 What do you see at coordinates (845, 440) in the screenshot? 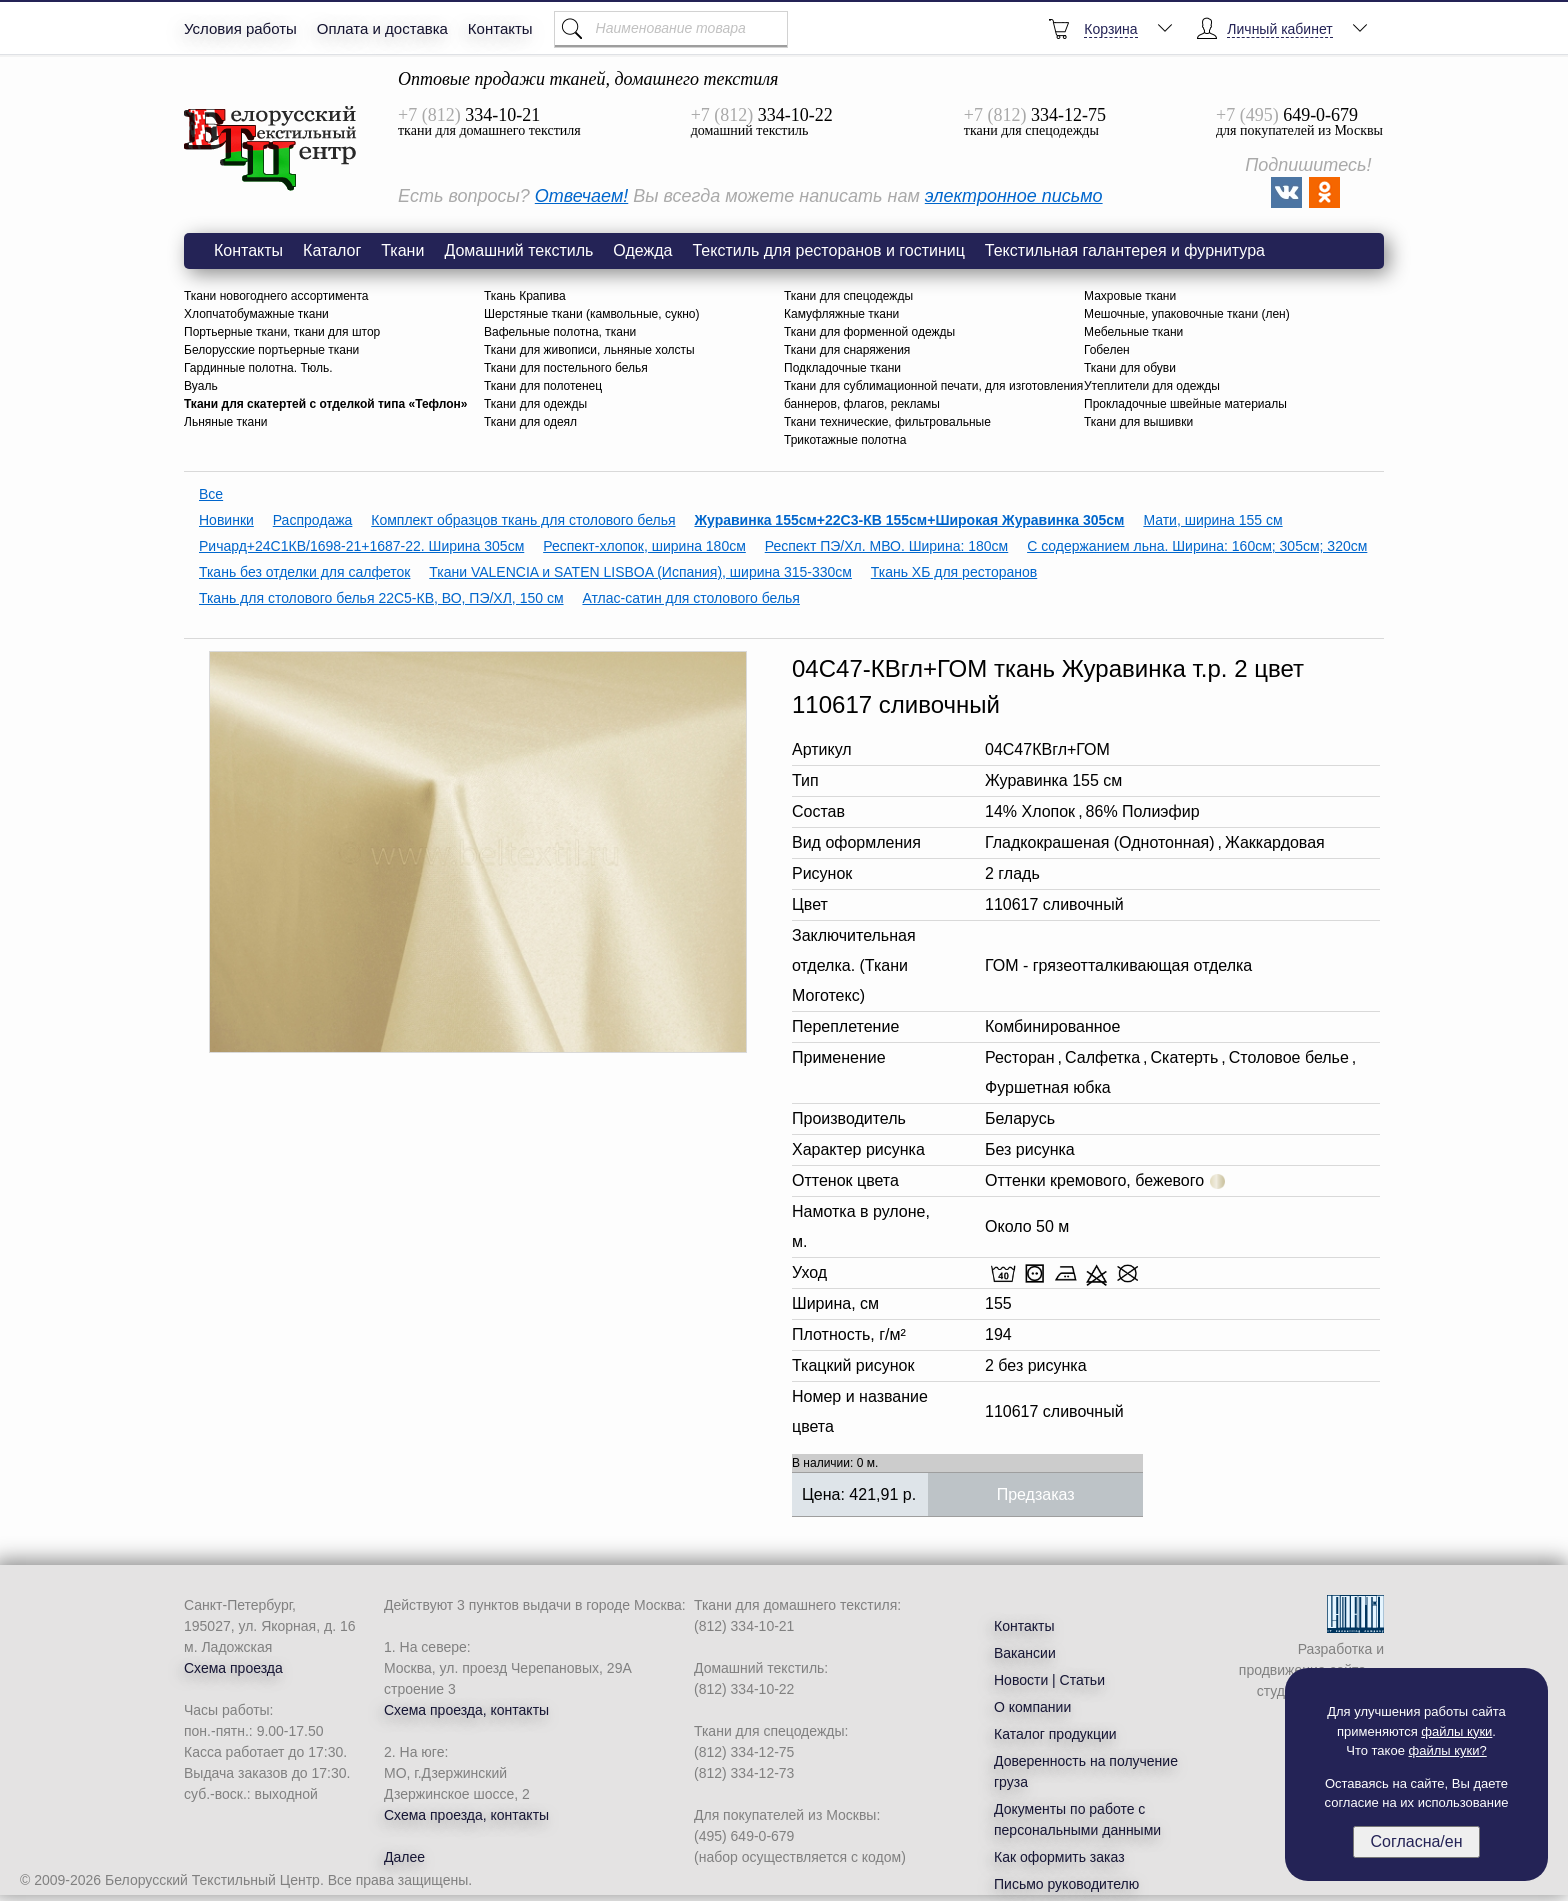
I see `Трикотажные полотна` at bounding box center [845, 440].